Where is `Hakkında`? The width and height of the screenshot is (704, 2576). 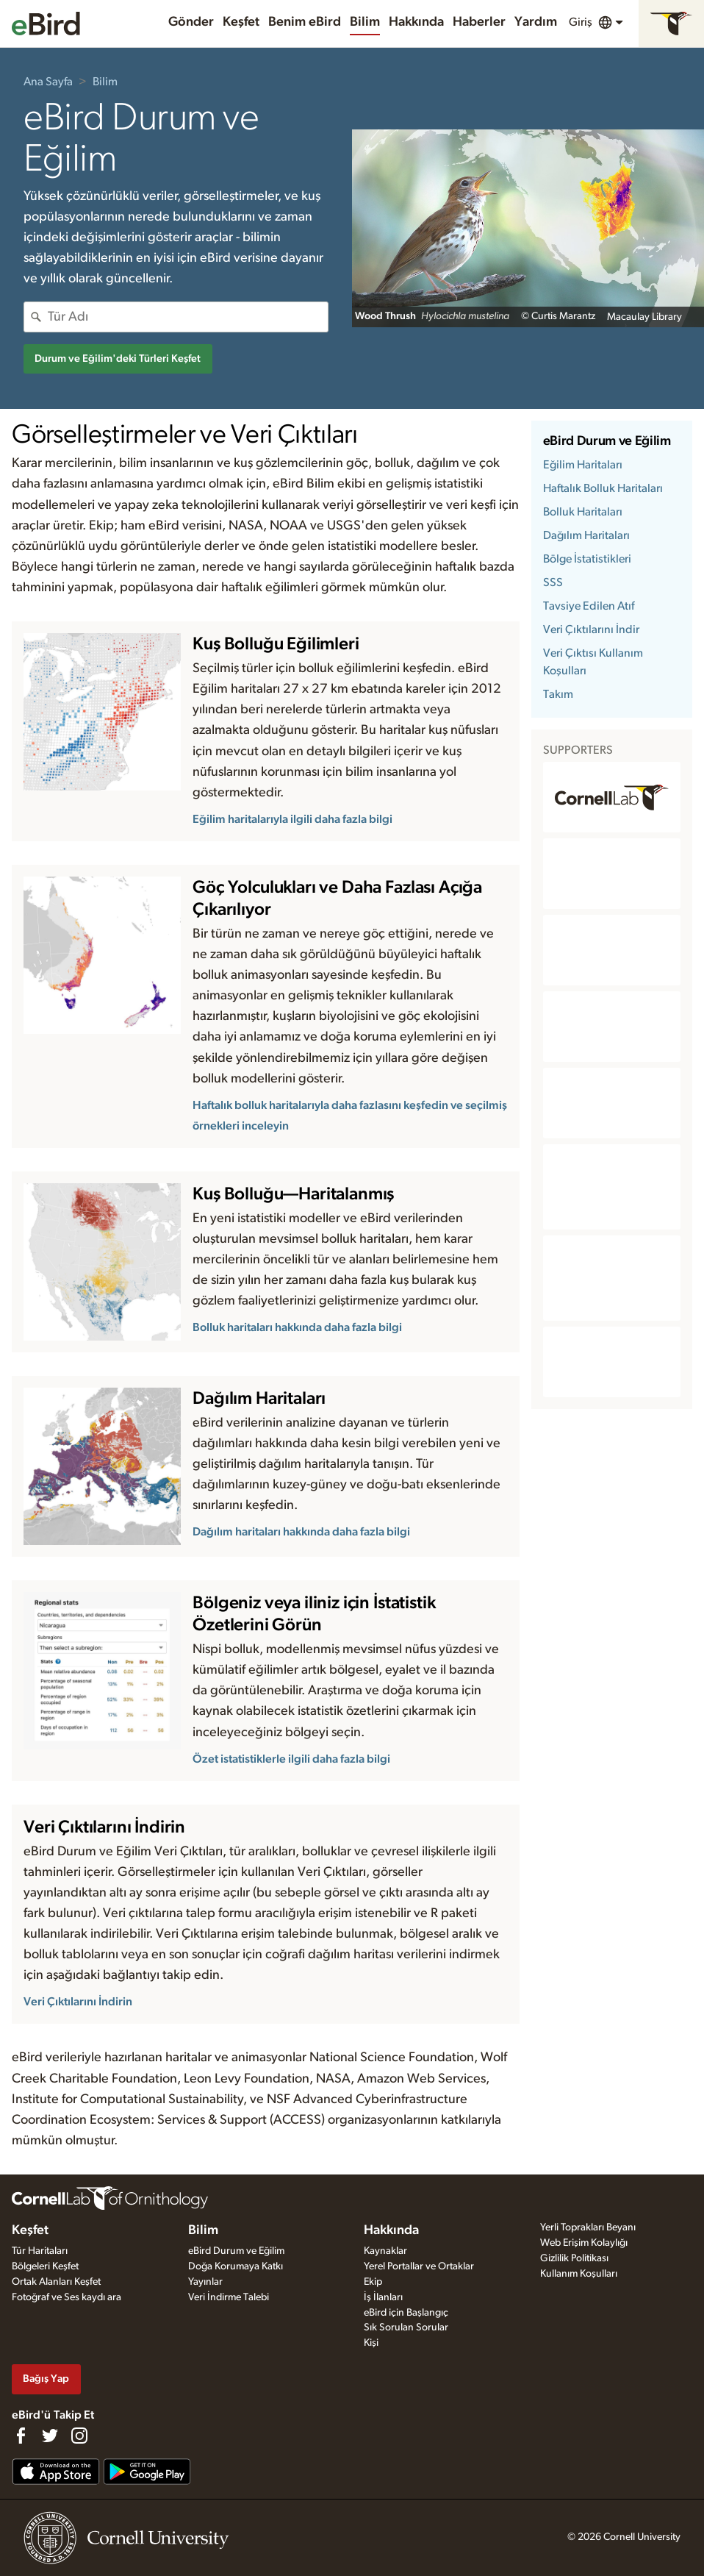 Hakkında is located at coordinates (416, 22).